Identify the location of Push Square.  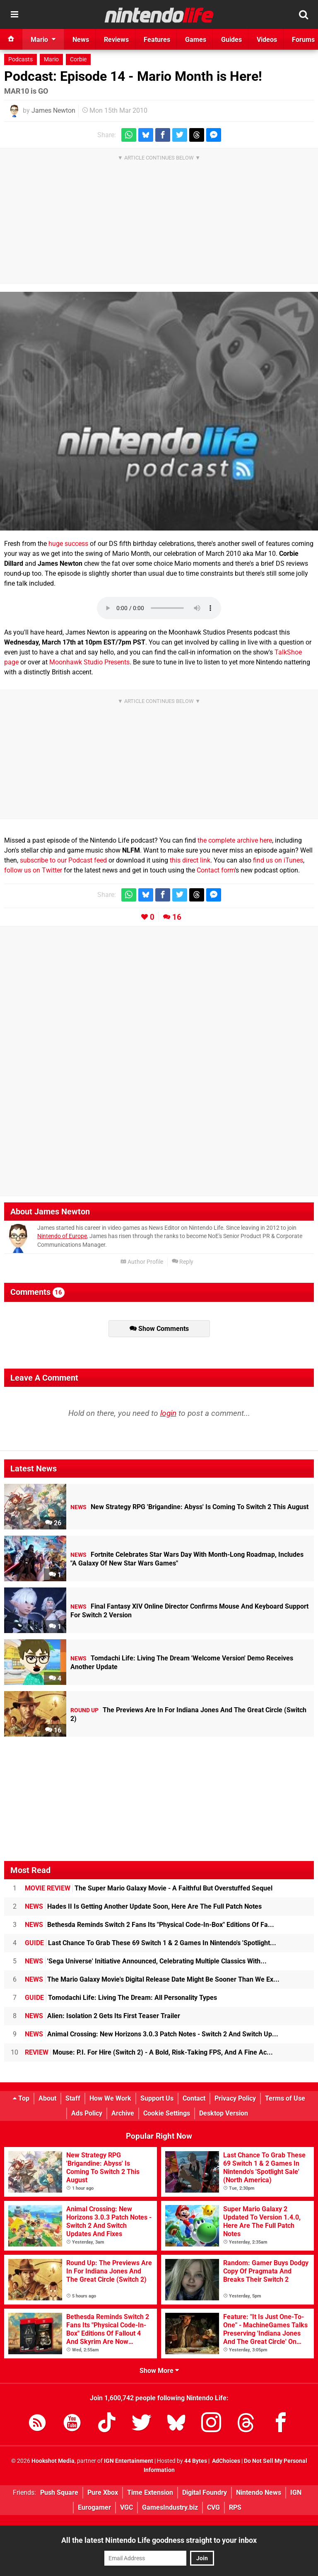
(59, 2492).